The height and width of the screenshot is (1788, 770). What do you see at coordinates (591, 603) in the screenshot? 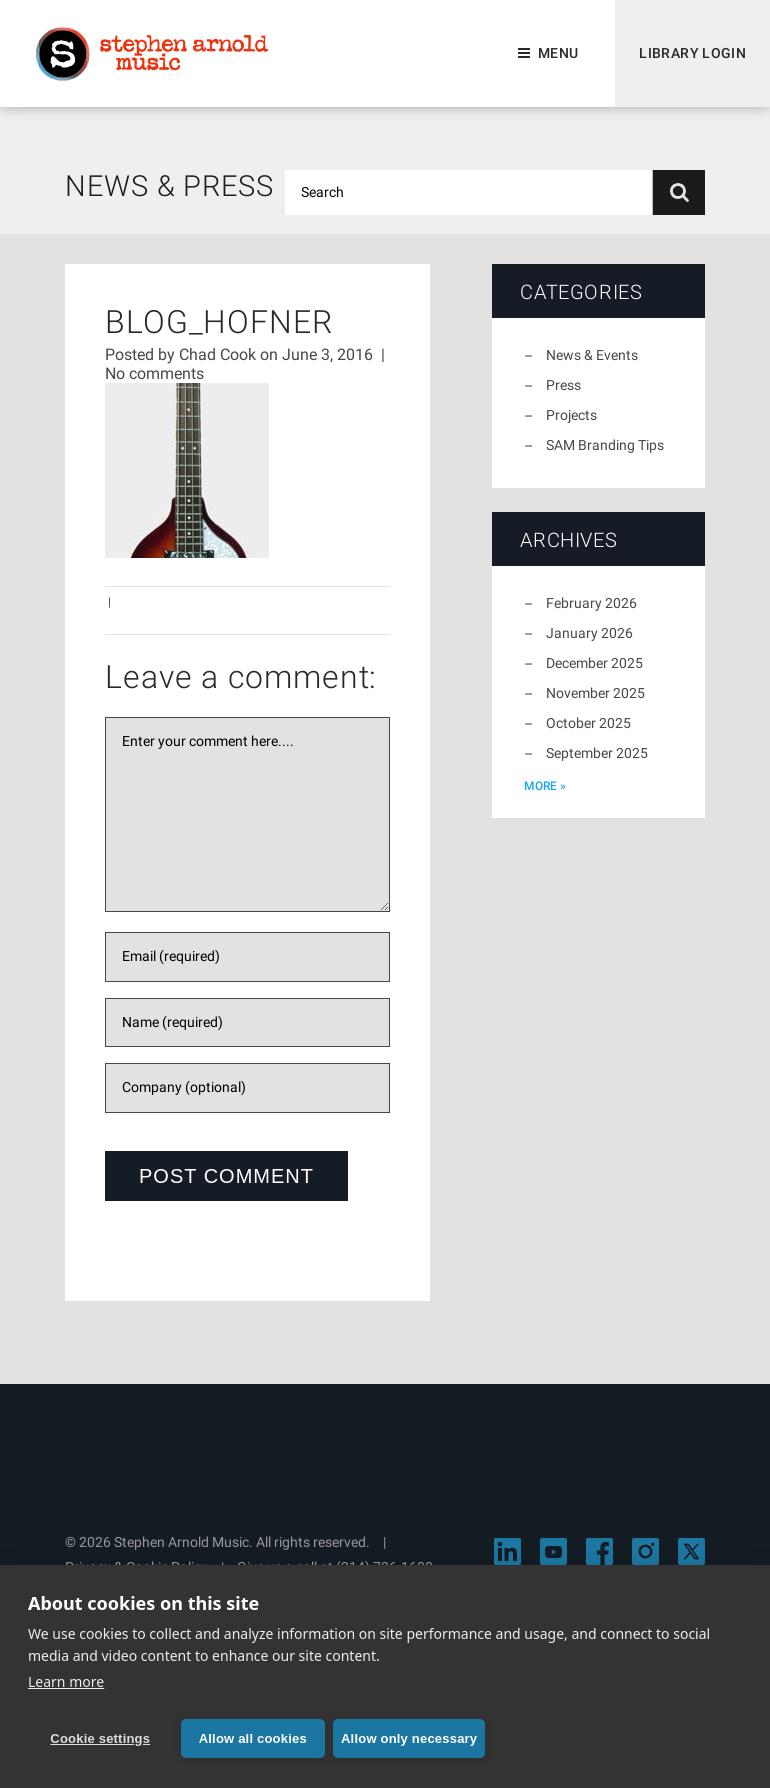
I see `February 2026` at bounding box center [591, 603].